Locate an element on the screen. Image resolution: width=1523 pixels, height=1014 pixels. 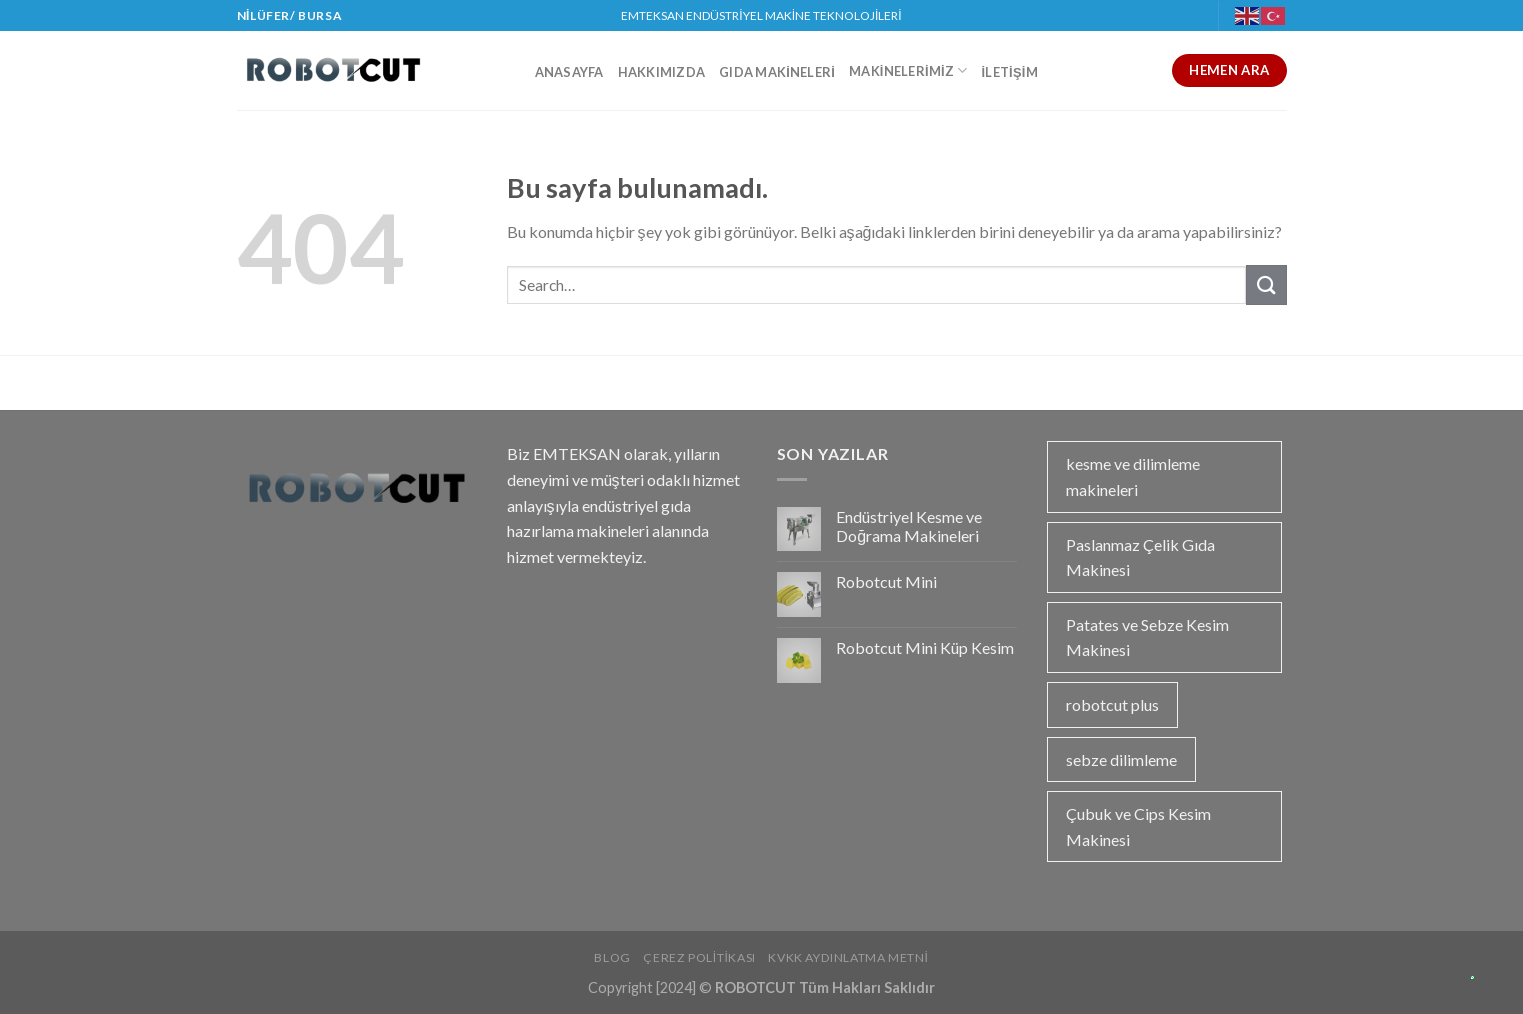
[Submit] is located at coordinates (1266, 284).